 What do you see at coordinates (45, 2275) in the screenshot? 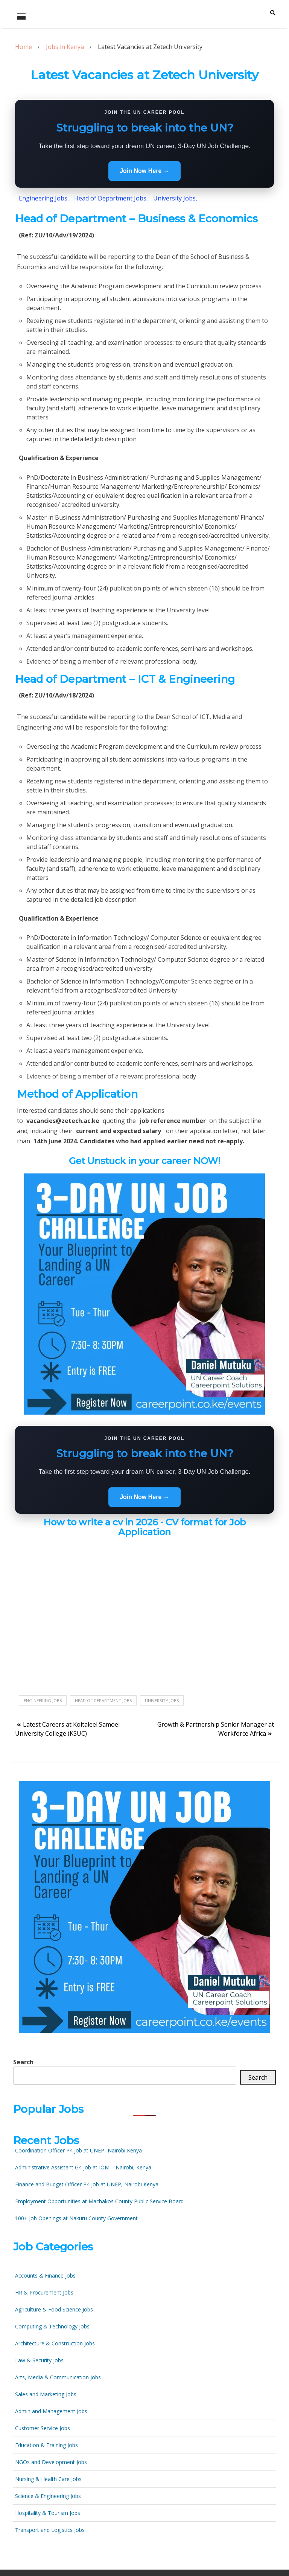
I see `Accounts & Finance Jobs` at bounding box center [45, 2275].